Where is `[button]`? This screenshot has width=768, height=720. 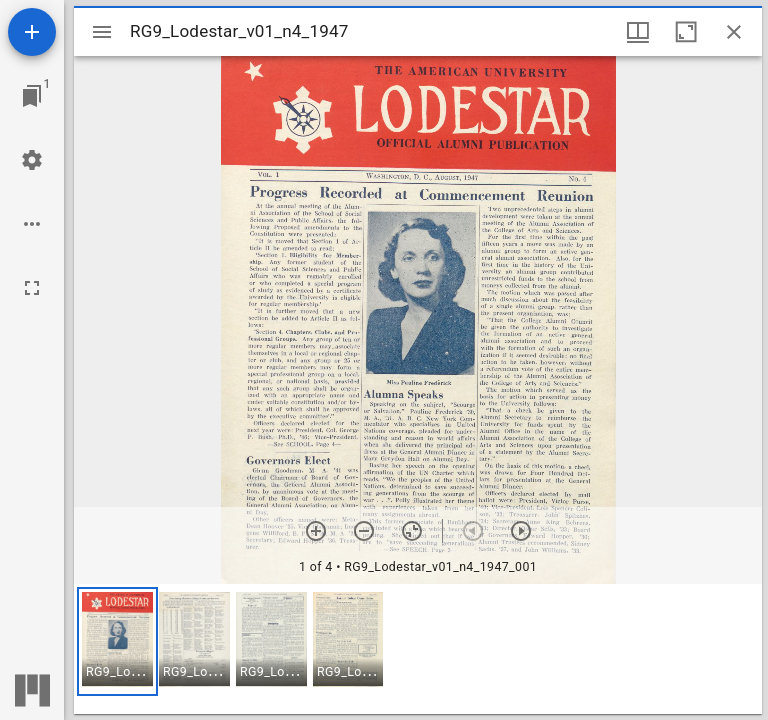 [button] is located at coordinates (117, 641).